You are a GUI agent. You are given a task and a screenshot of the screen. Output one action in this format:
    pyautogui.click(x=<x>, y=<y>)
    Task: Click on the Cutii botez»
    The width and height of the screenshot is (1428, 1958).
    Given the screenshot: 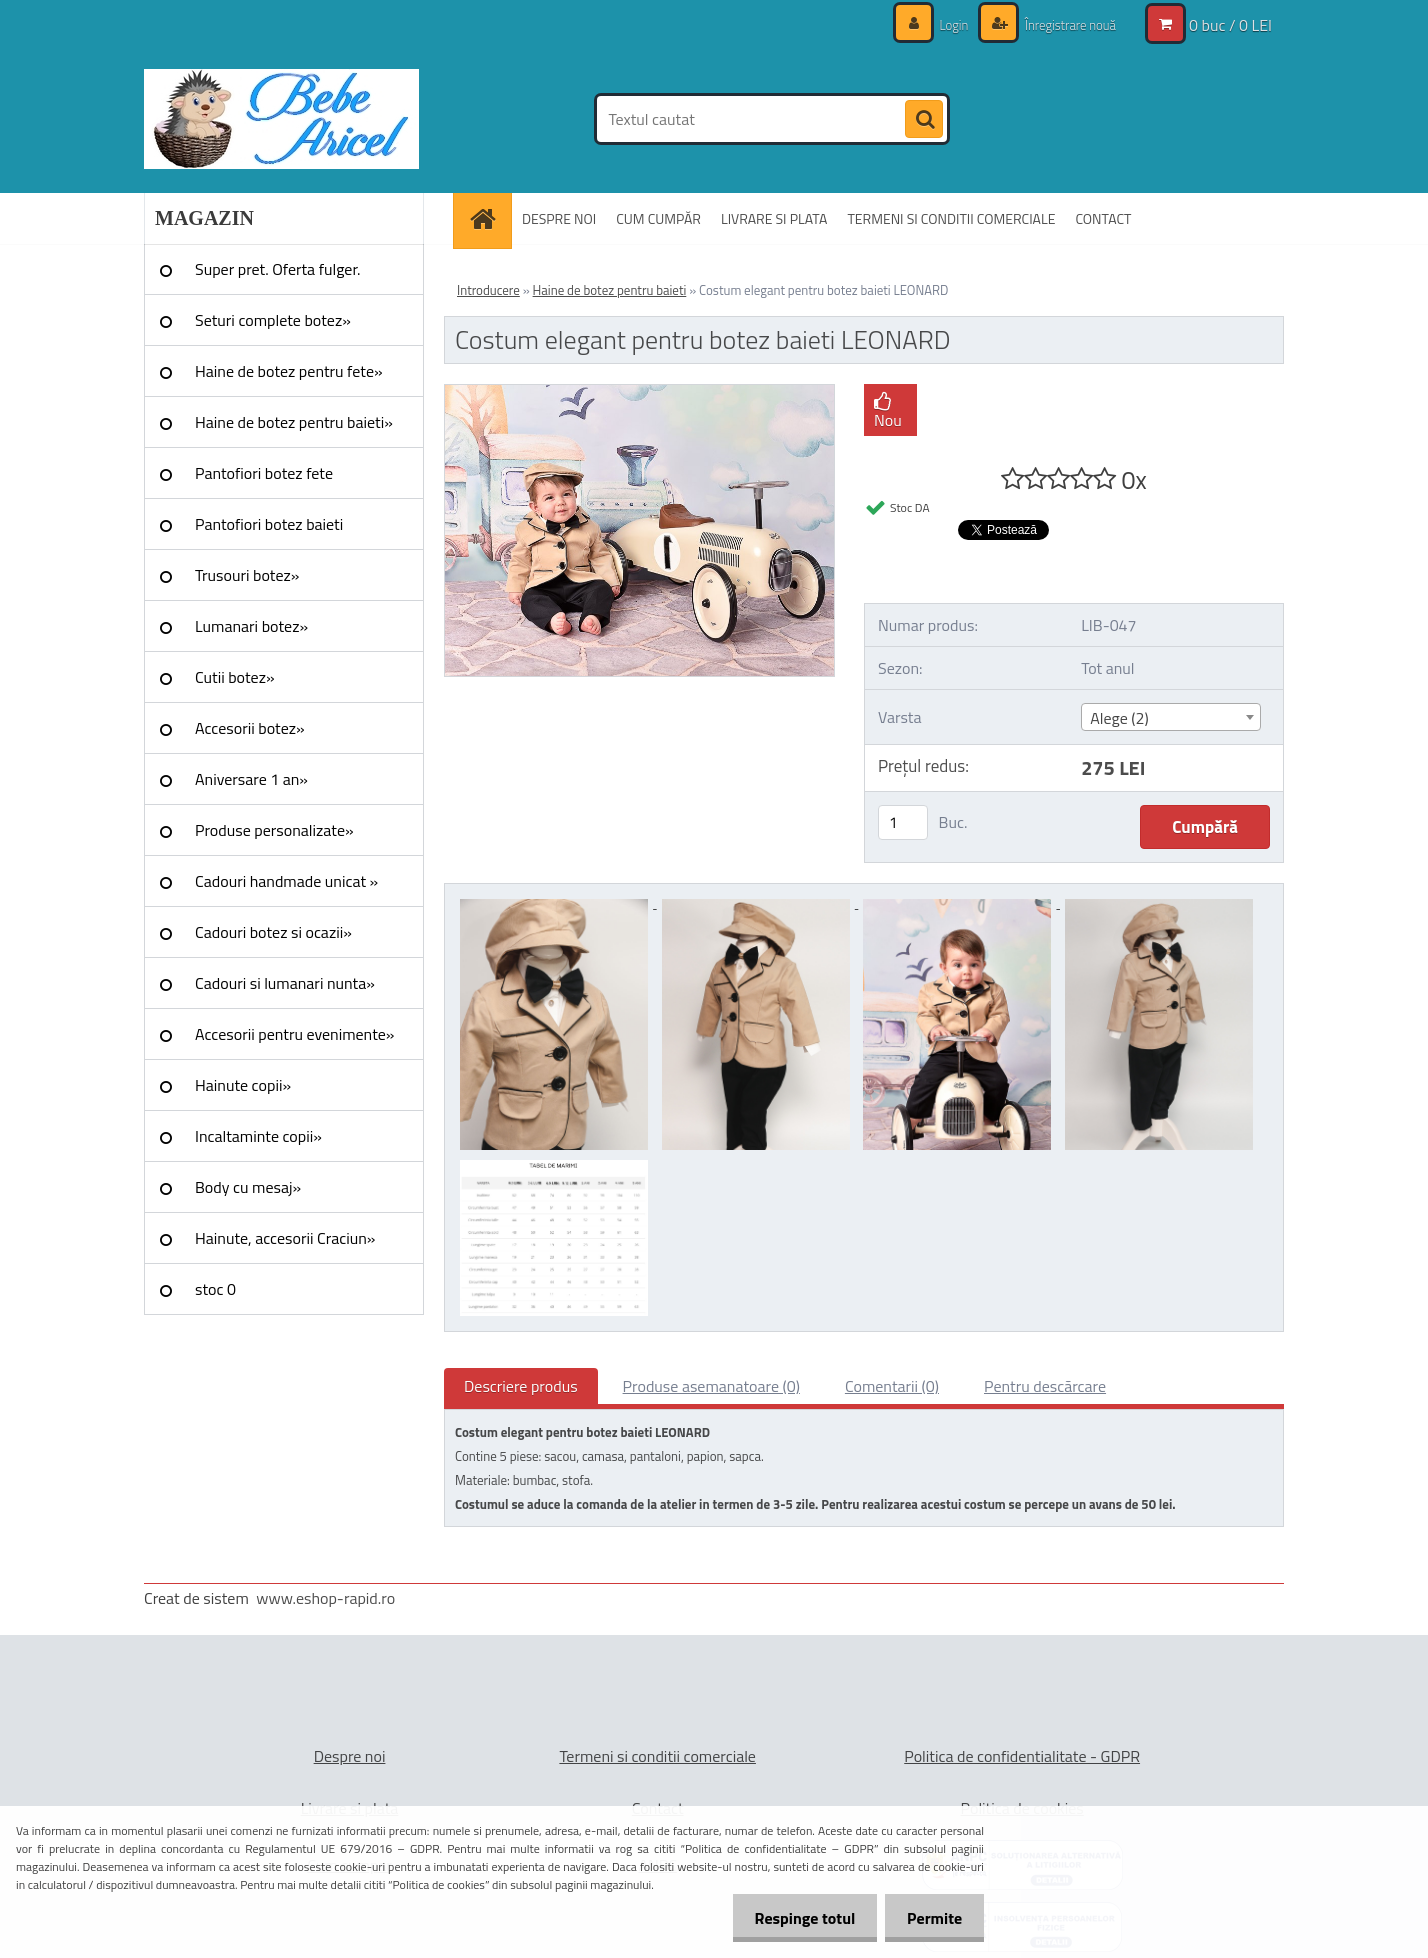 What is the action you would take?
    pyautogui.click(x=235, y=677)
    